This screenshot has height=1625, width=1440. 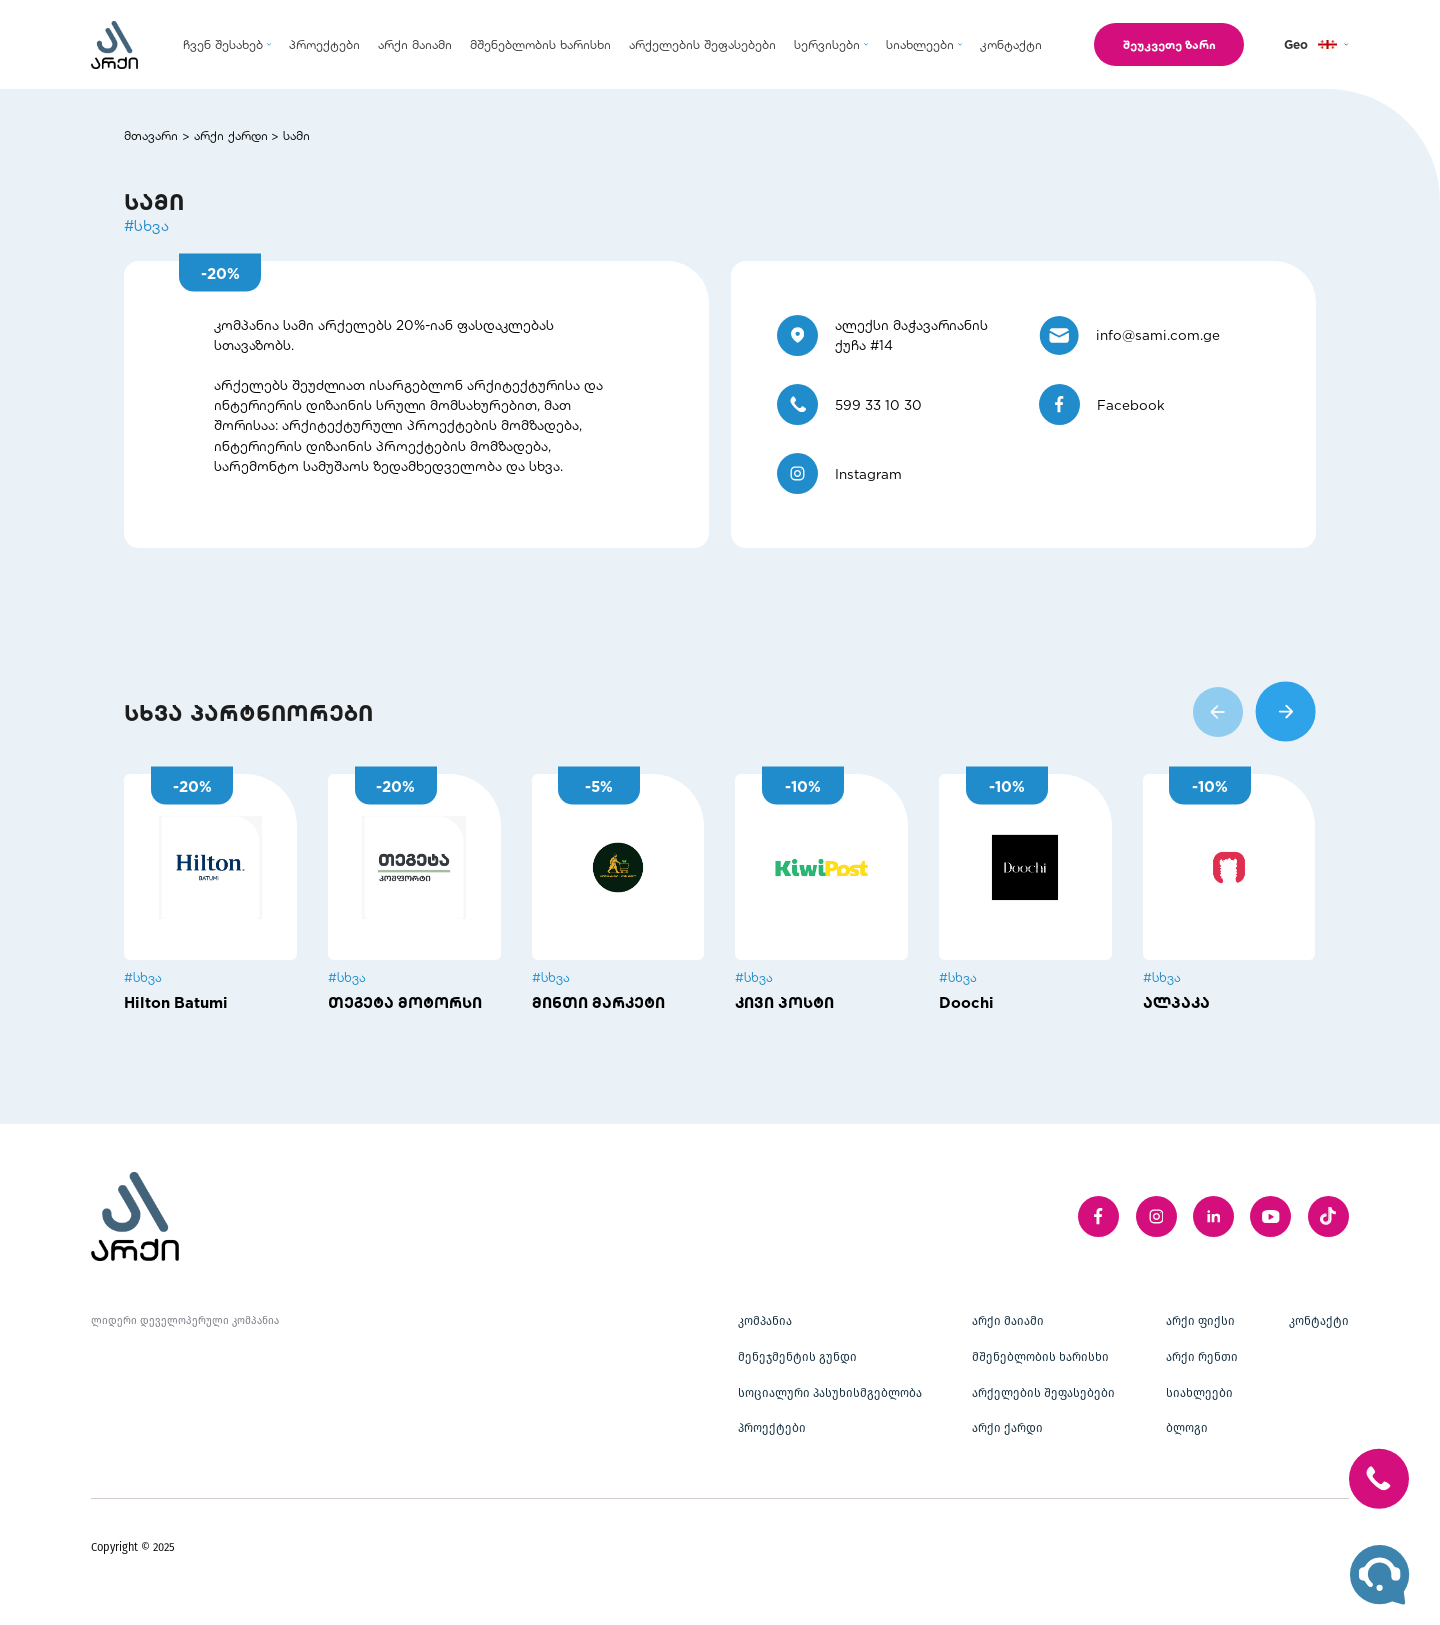 I want to click on არქი ქარდი, so click(x=231, y=135).